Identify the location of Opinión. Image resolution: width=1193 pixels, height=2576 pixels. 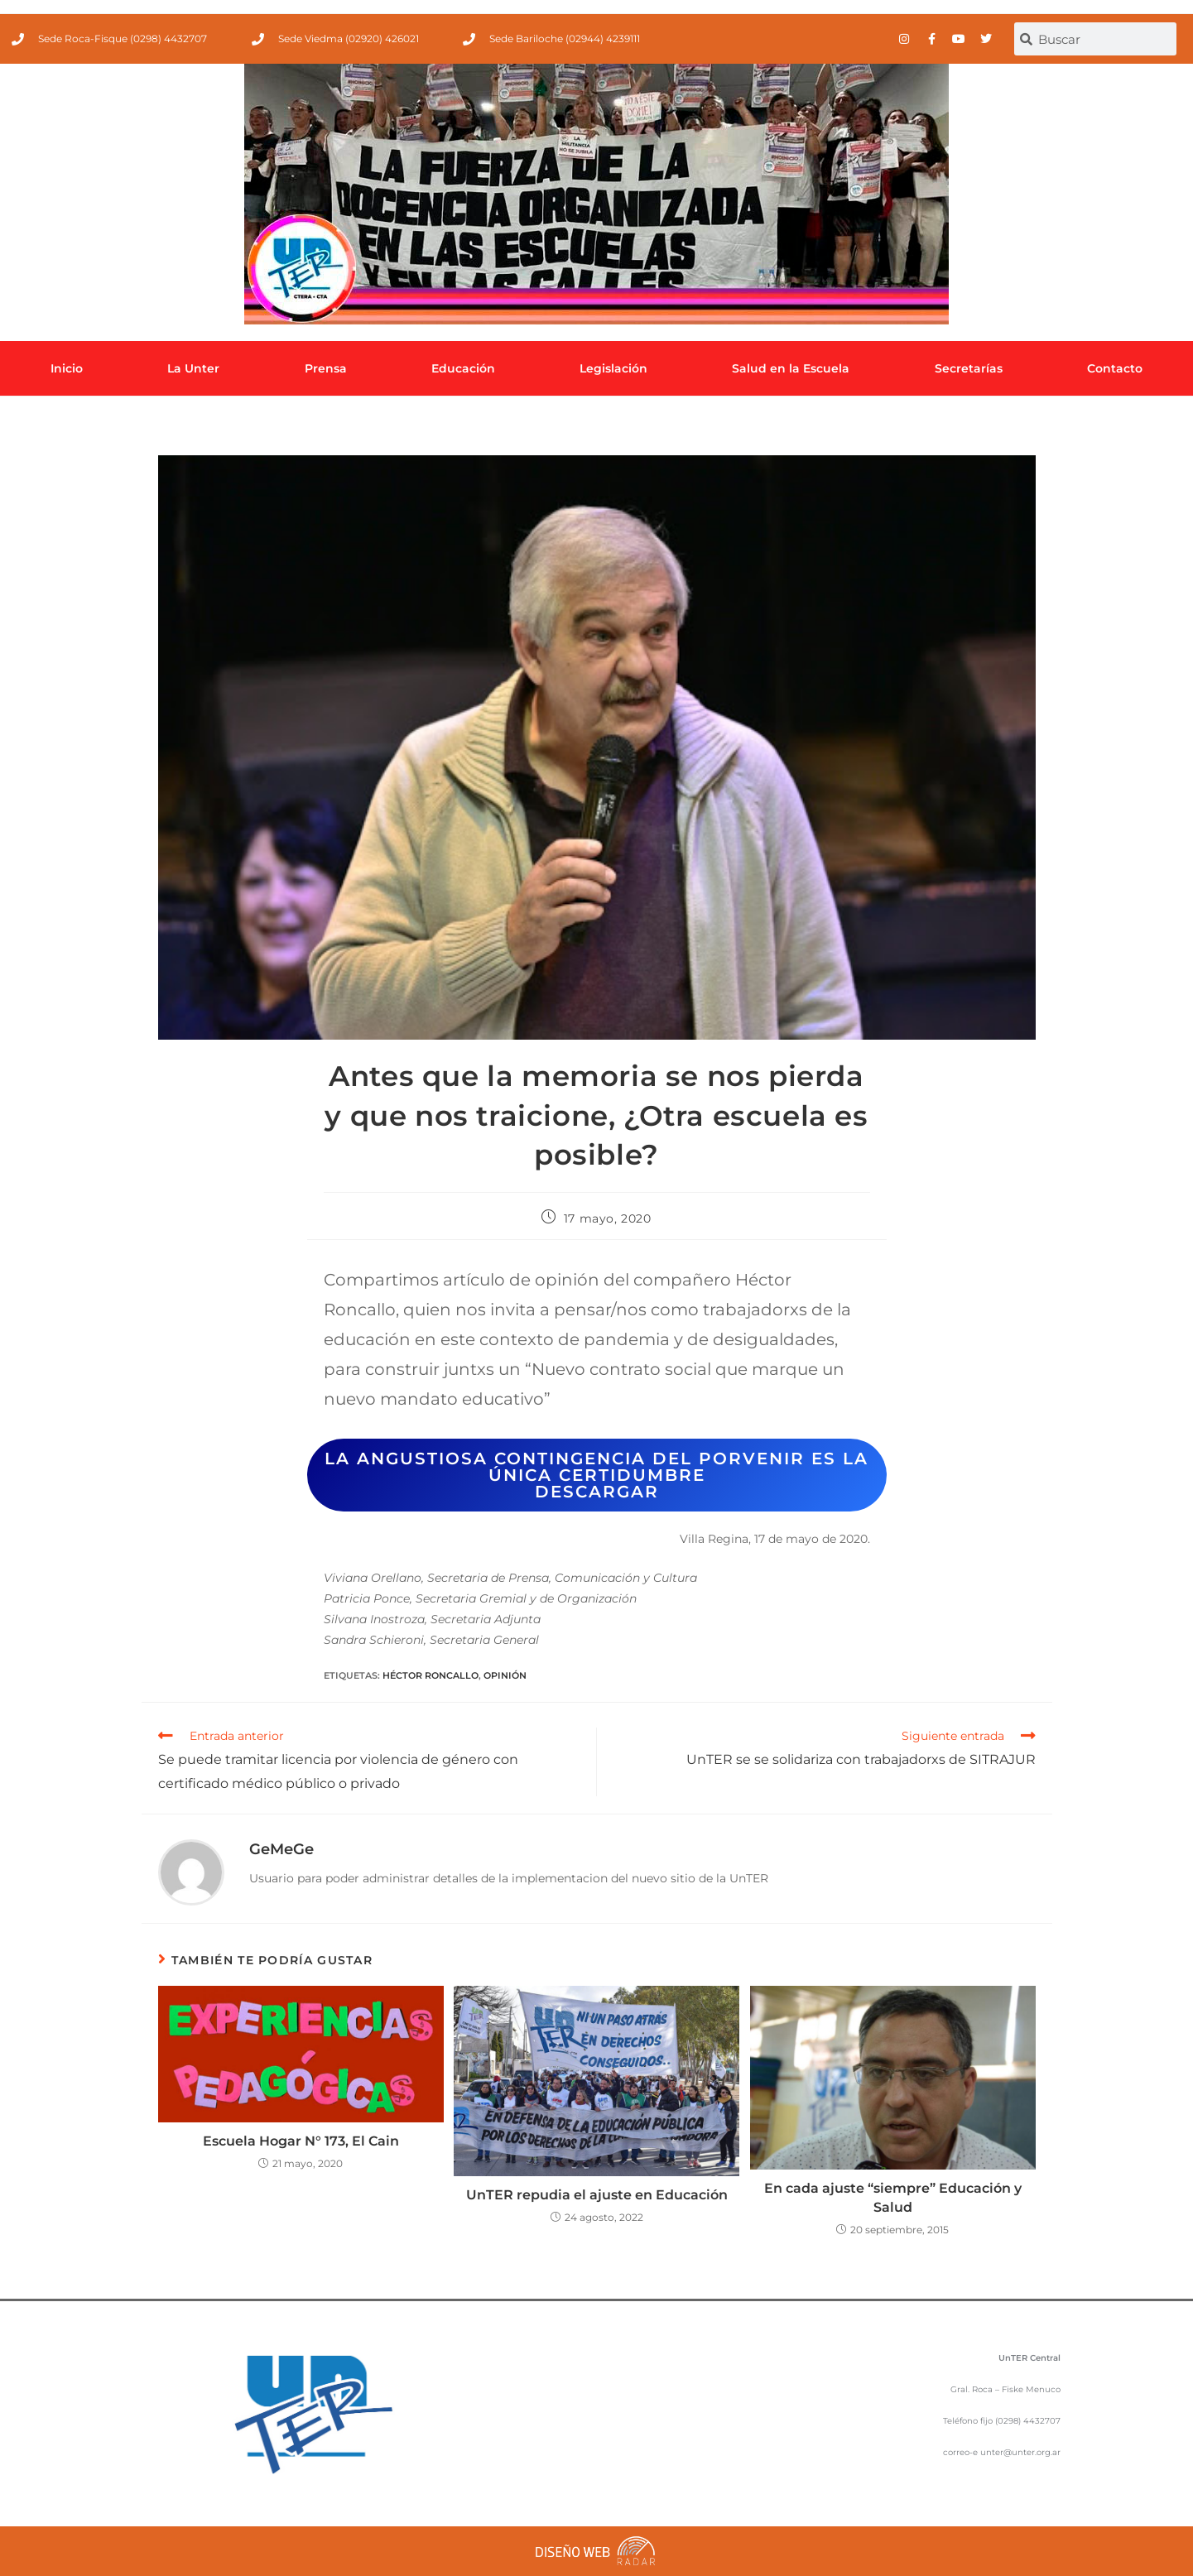
(505, 1675).